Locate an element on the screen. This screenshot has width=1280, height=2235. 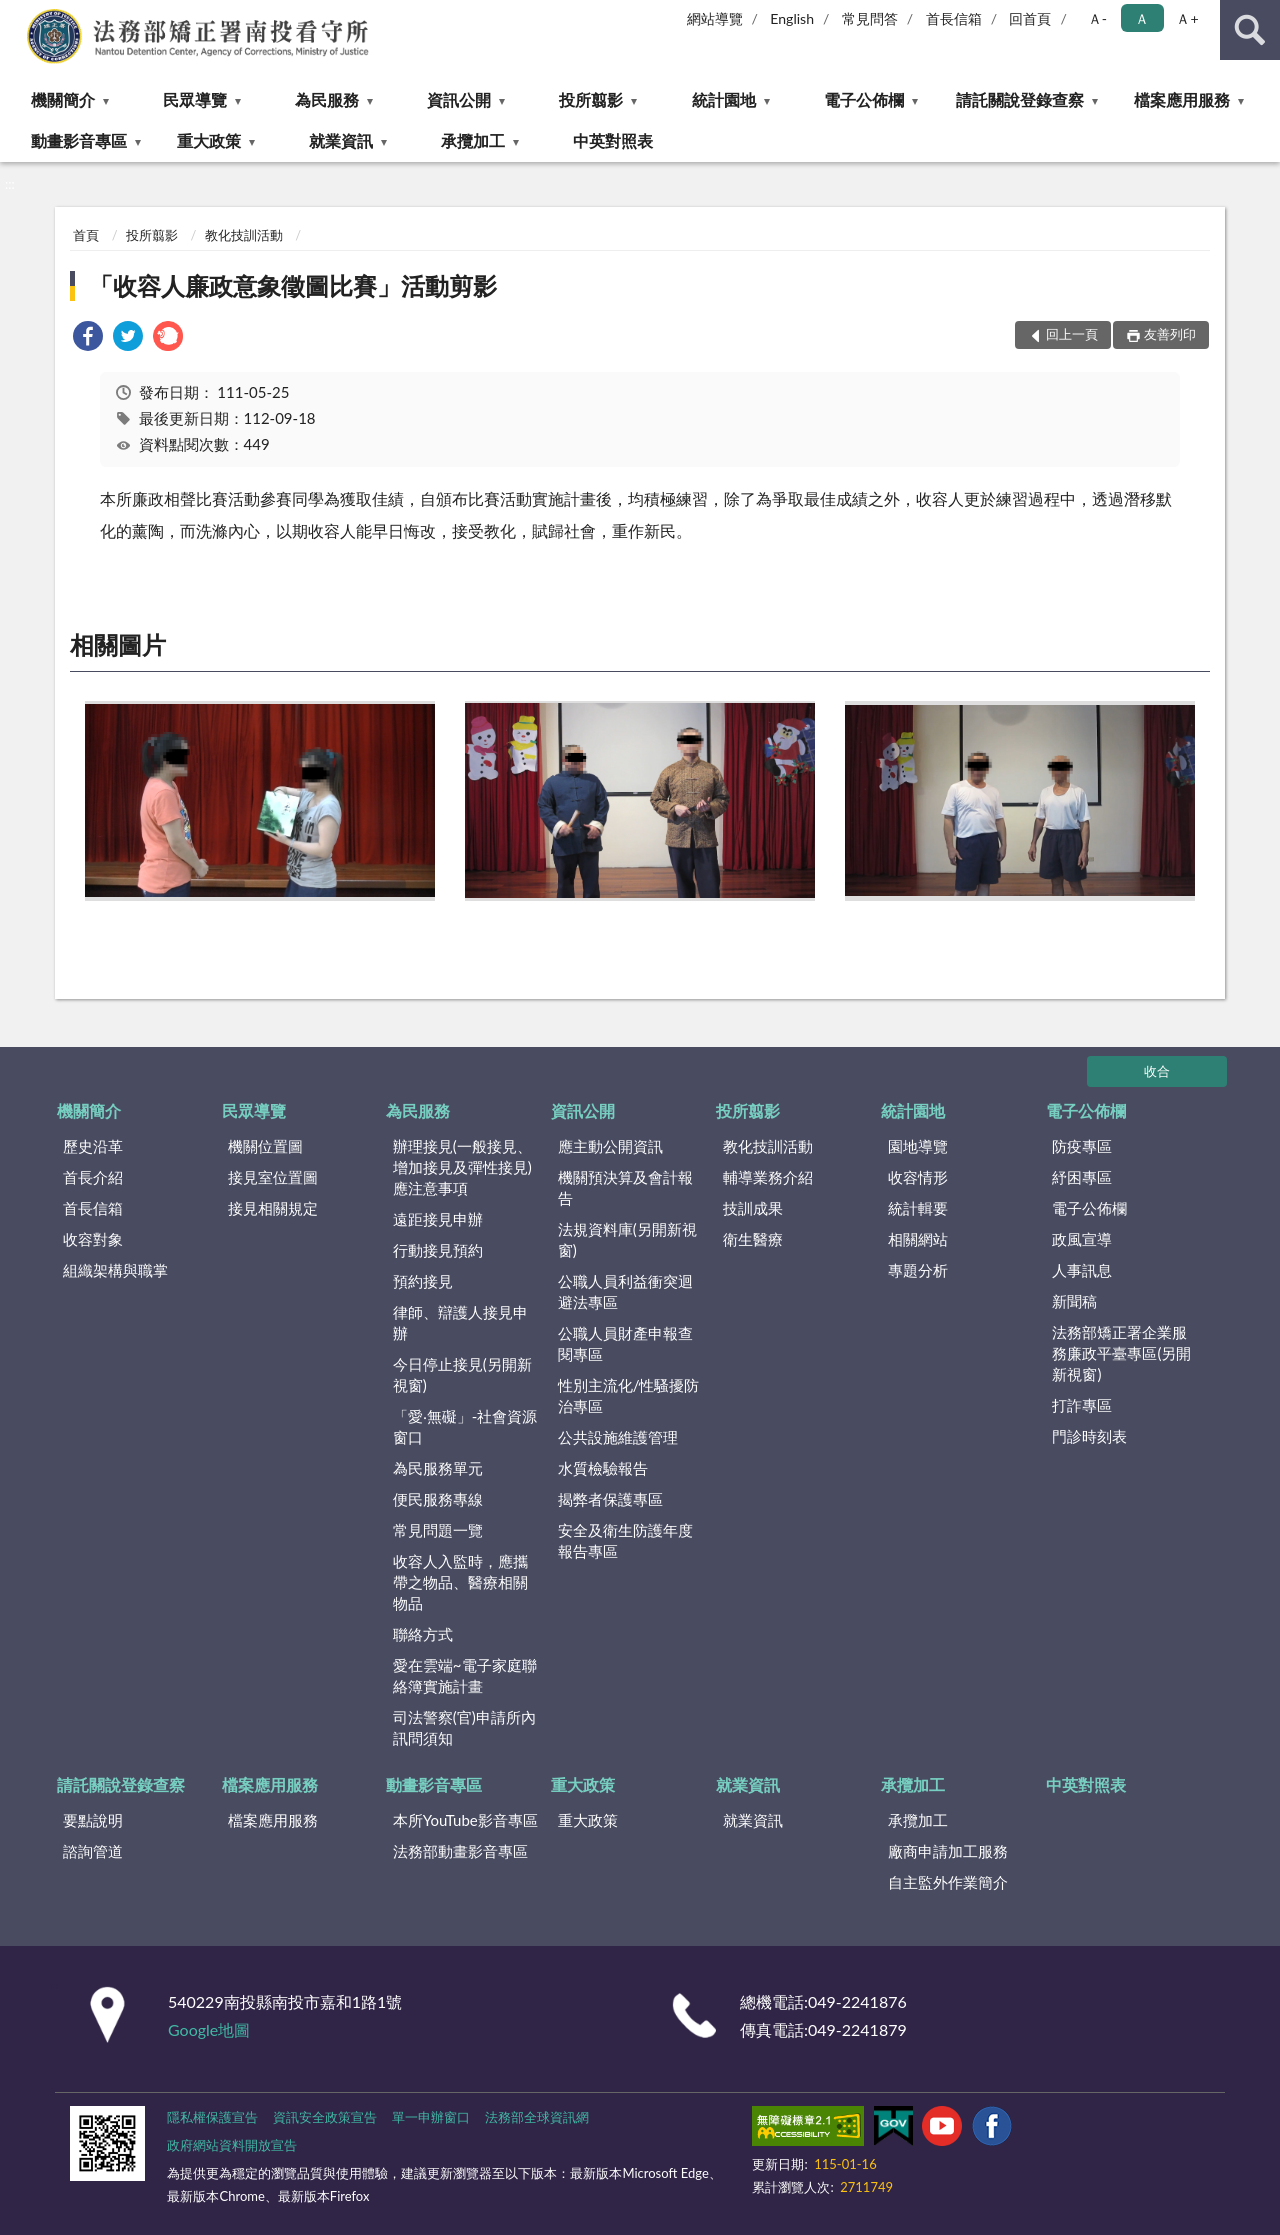
電子公佈欄 is located at coordinates (864, 99).